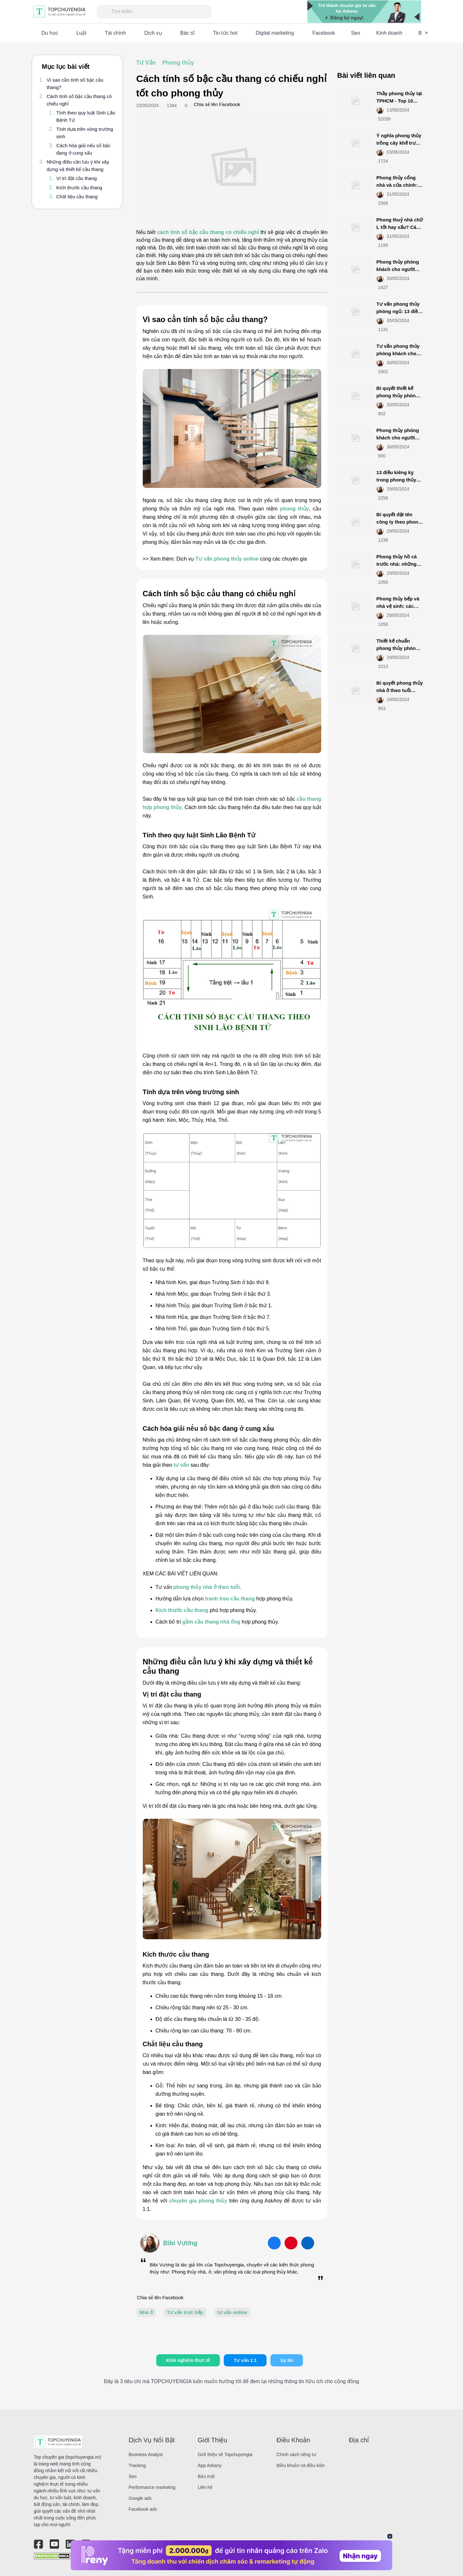 This screenshot has height=2576, width=463. I want to click on Kinh doanh, so click(389, 33).